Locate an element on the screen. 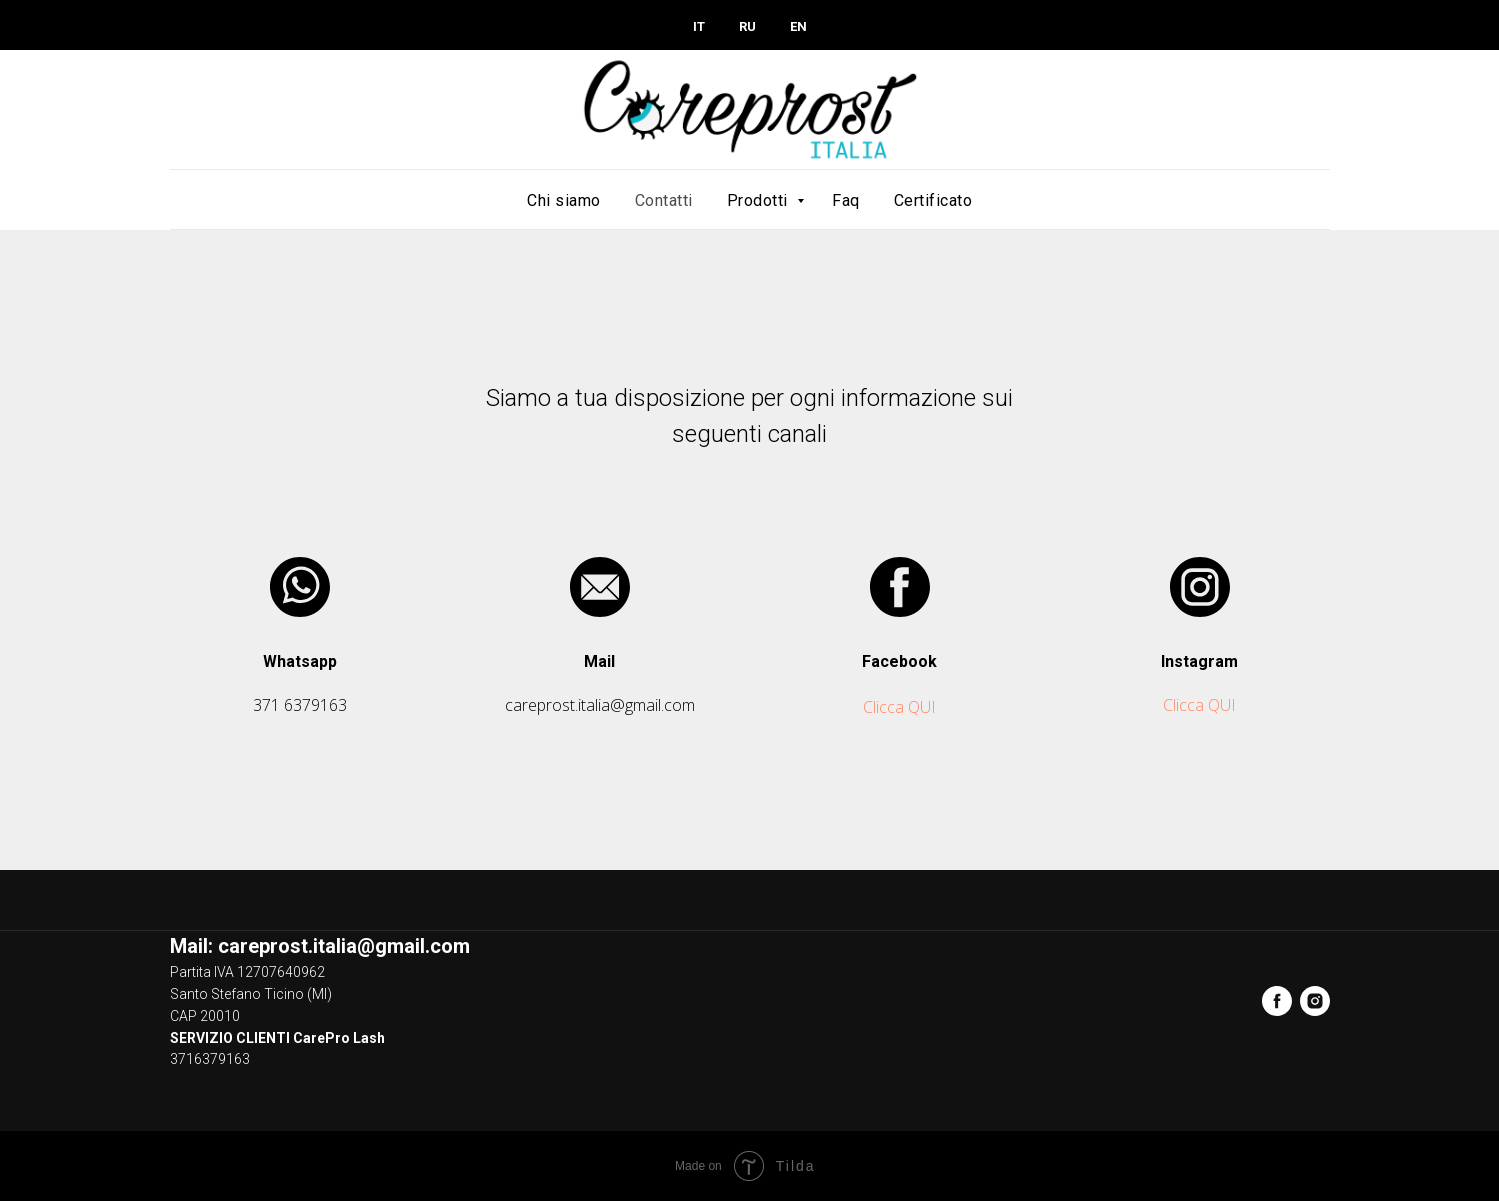 This screenshot has width=1499, height=1201. Chi siamo is located at coordinates (564, 200).